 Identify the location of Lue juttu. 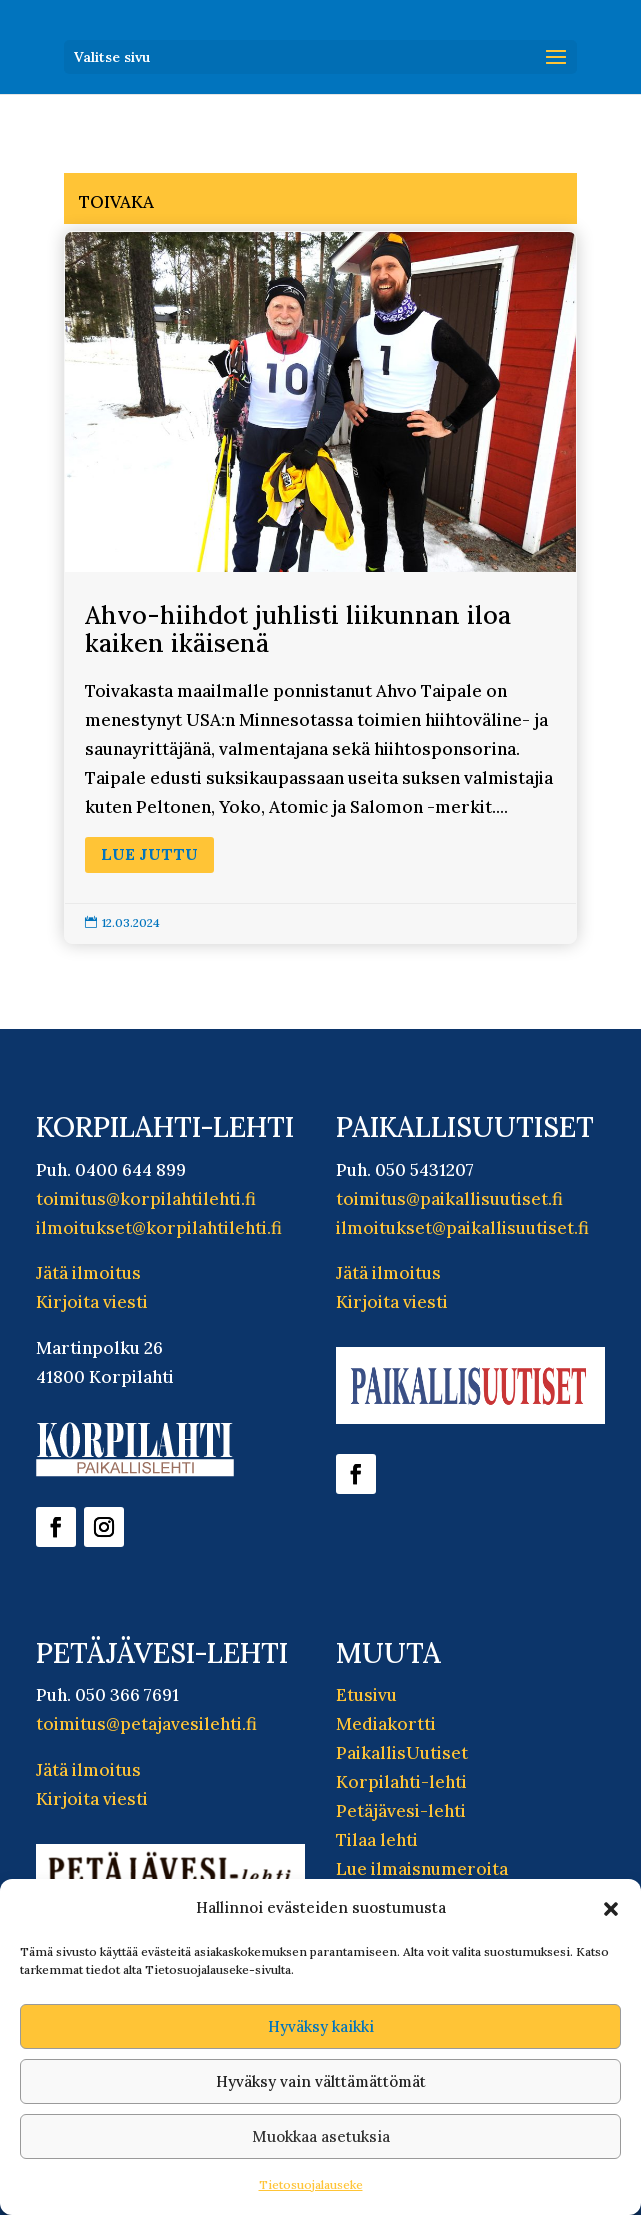
(149, 854).